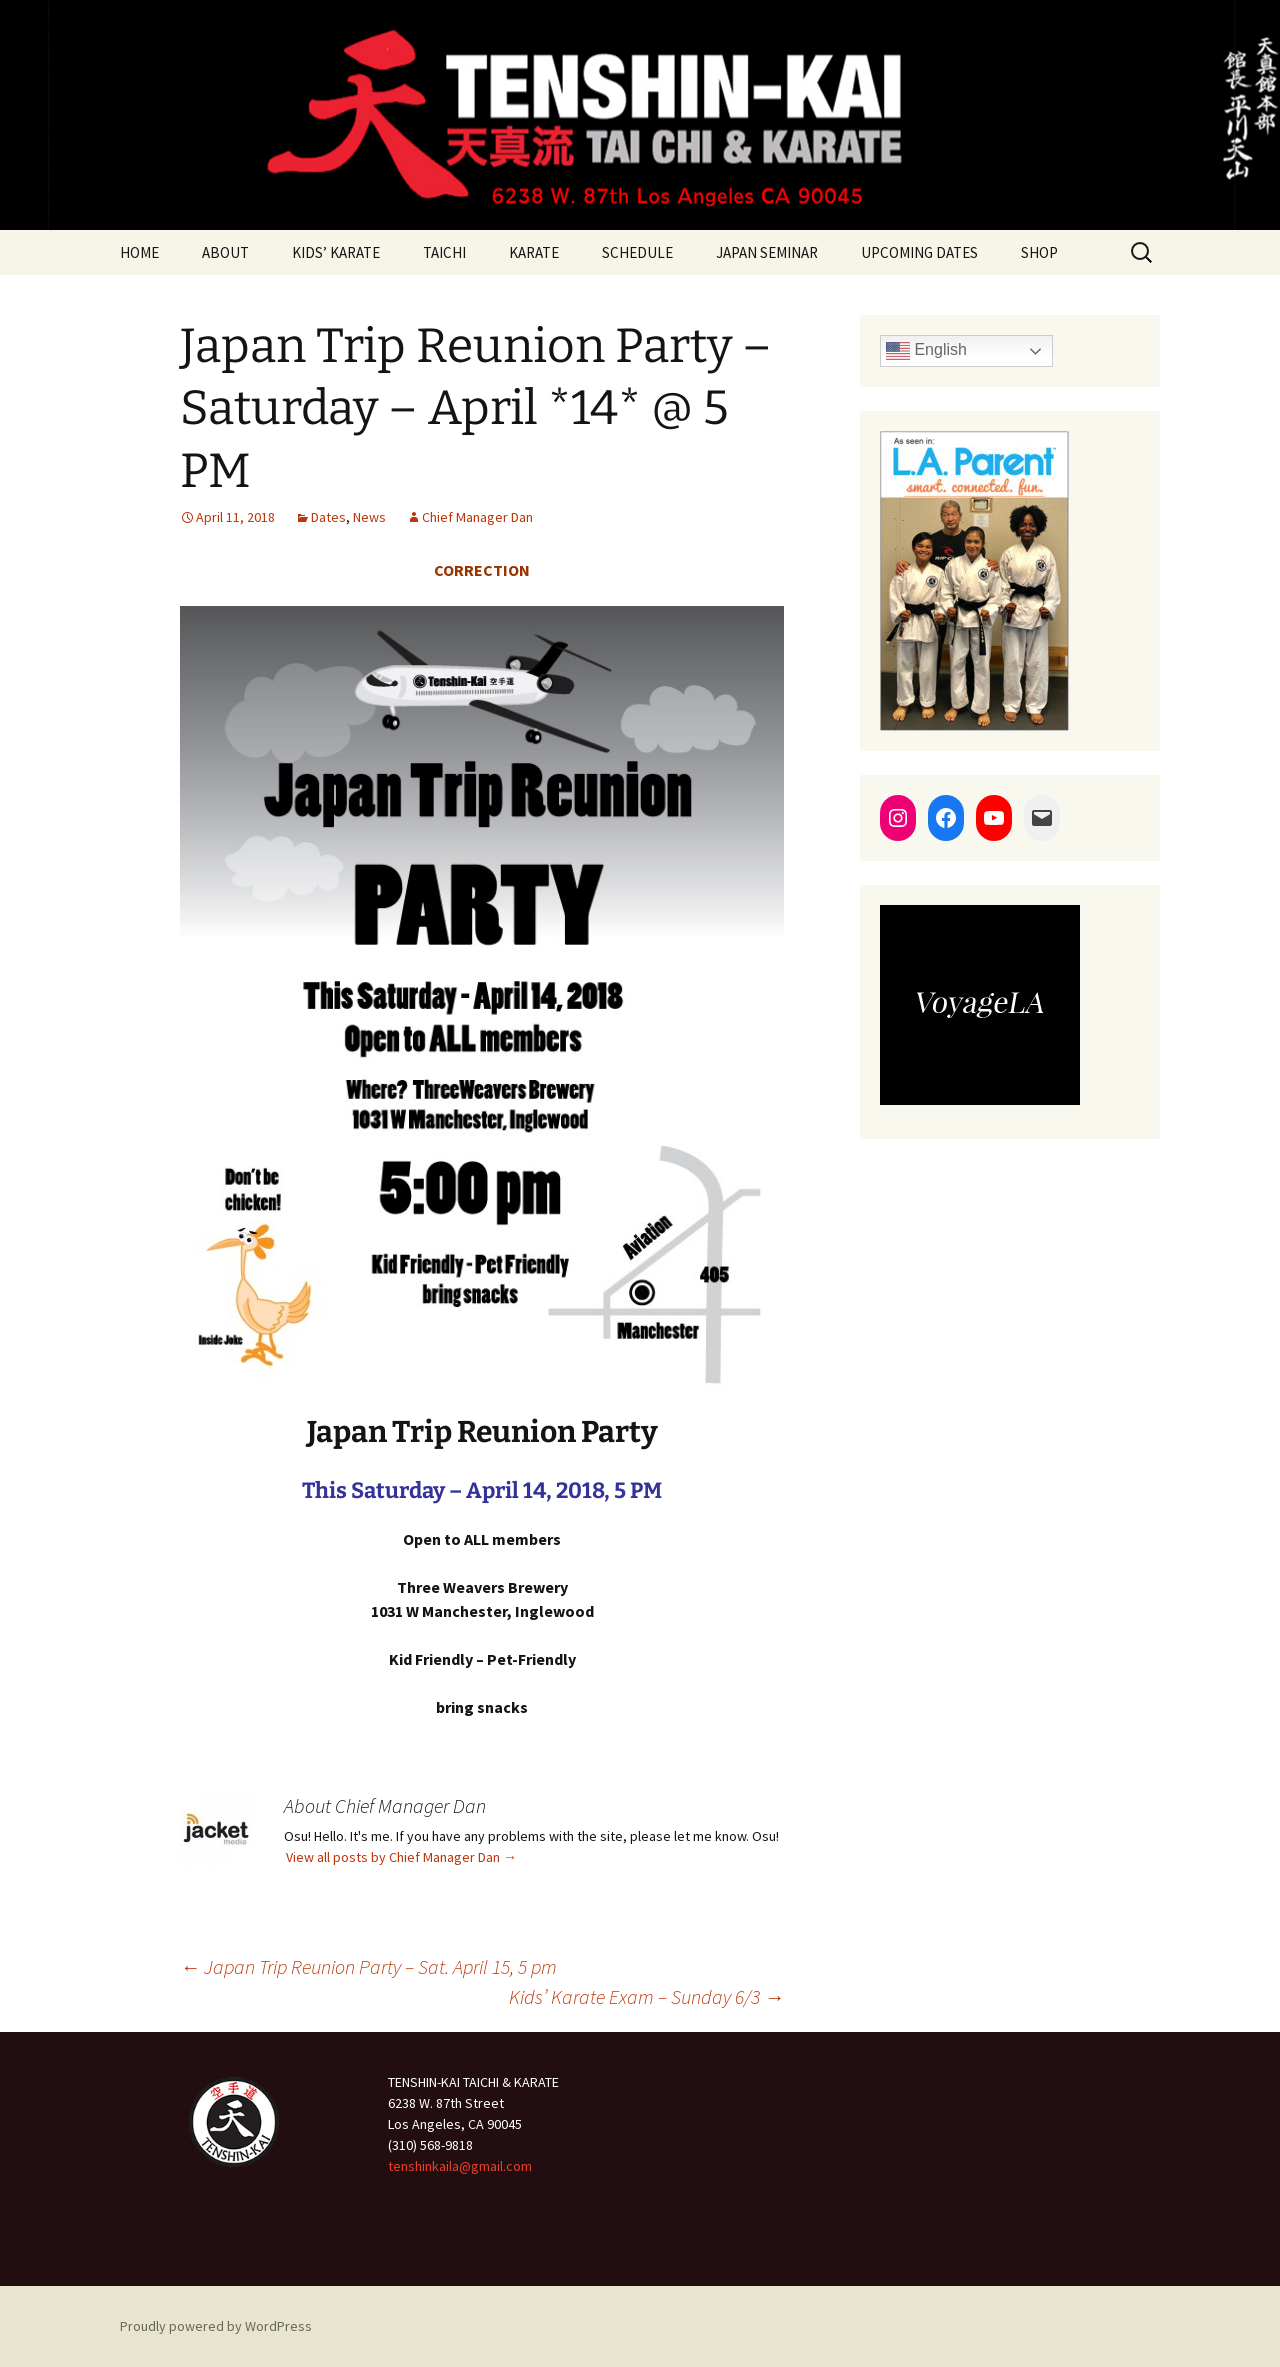 This screenshot has width=1280, height=2367. Describe the element at coordinates (926, 351) in the screenshot. I see `English` at that location.